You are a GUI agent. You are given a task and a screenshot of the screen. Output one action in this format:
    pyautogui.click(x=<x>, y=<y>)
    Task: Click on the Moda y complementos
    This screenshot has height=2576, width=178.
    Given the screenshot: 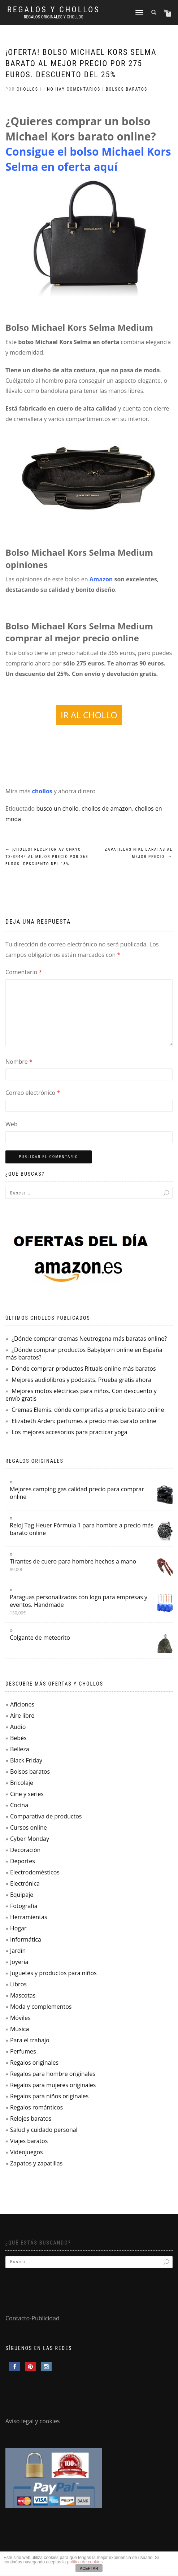 What is the action you would take?
    pyautogui.click(x=41, y=2007)
    